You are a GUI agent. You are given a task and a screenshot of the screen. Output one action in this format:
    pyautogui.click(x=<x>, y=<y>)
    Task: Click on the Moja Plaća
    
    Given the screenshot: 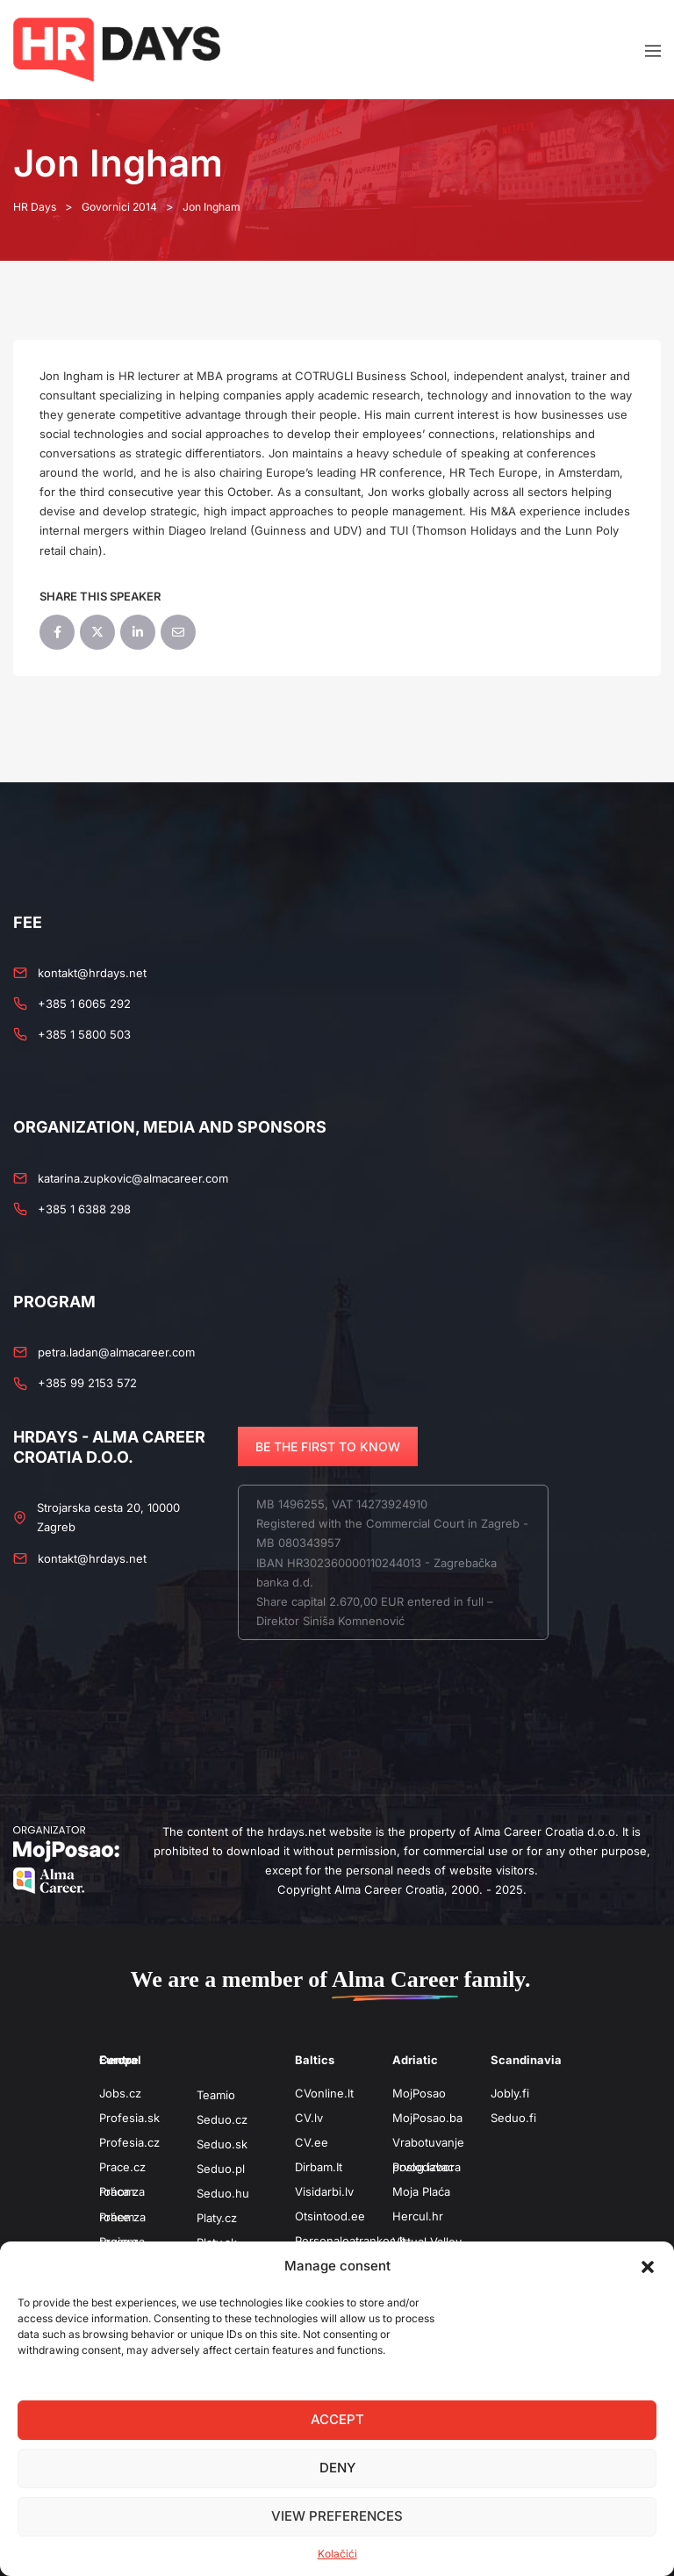 What is the action you would take?
    pyautogui.click(x=421, y=2191)
    